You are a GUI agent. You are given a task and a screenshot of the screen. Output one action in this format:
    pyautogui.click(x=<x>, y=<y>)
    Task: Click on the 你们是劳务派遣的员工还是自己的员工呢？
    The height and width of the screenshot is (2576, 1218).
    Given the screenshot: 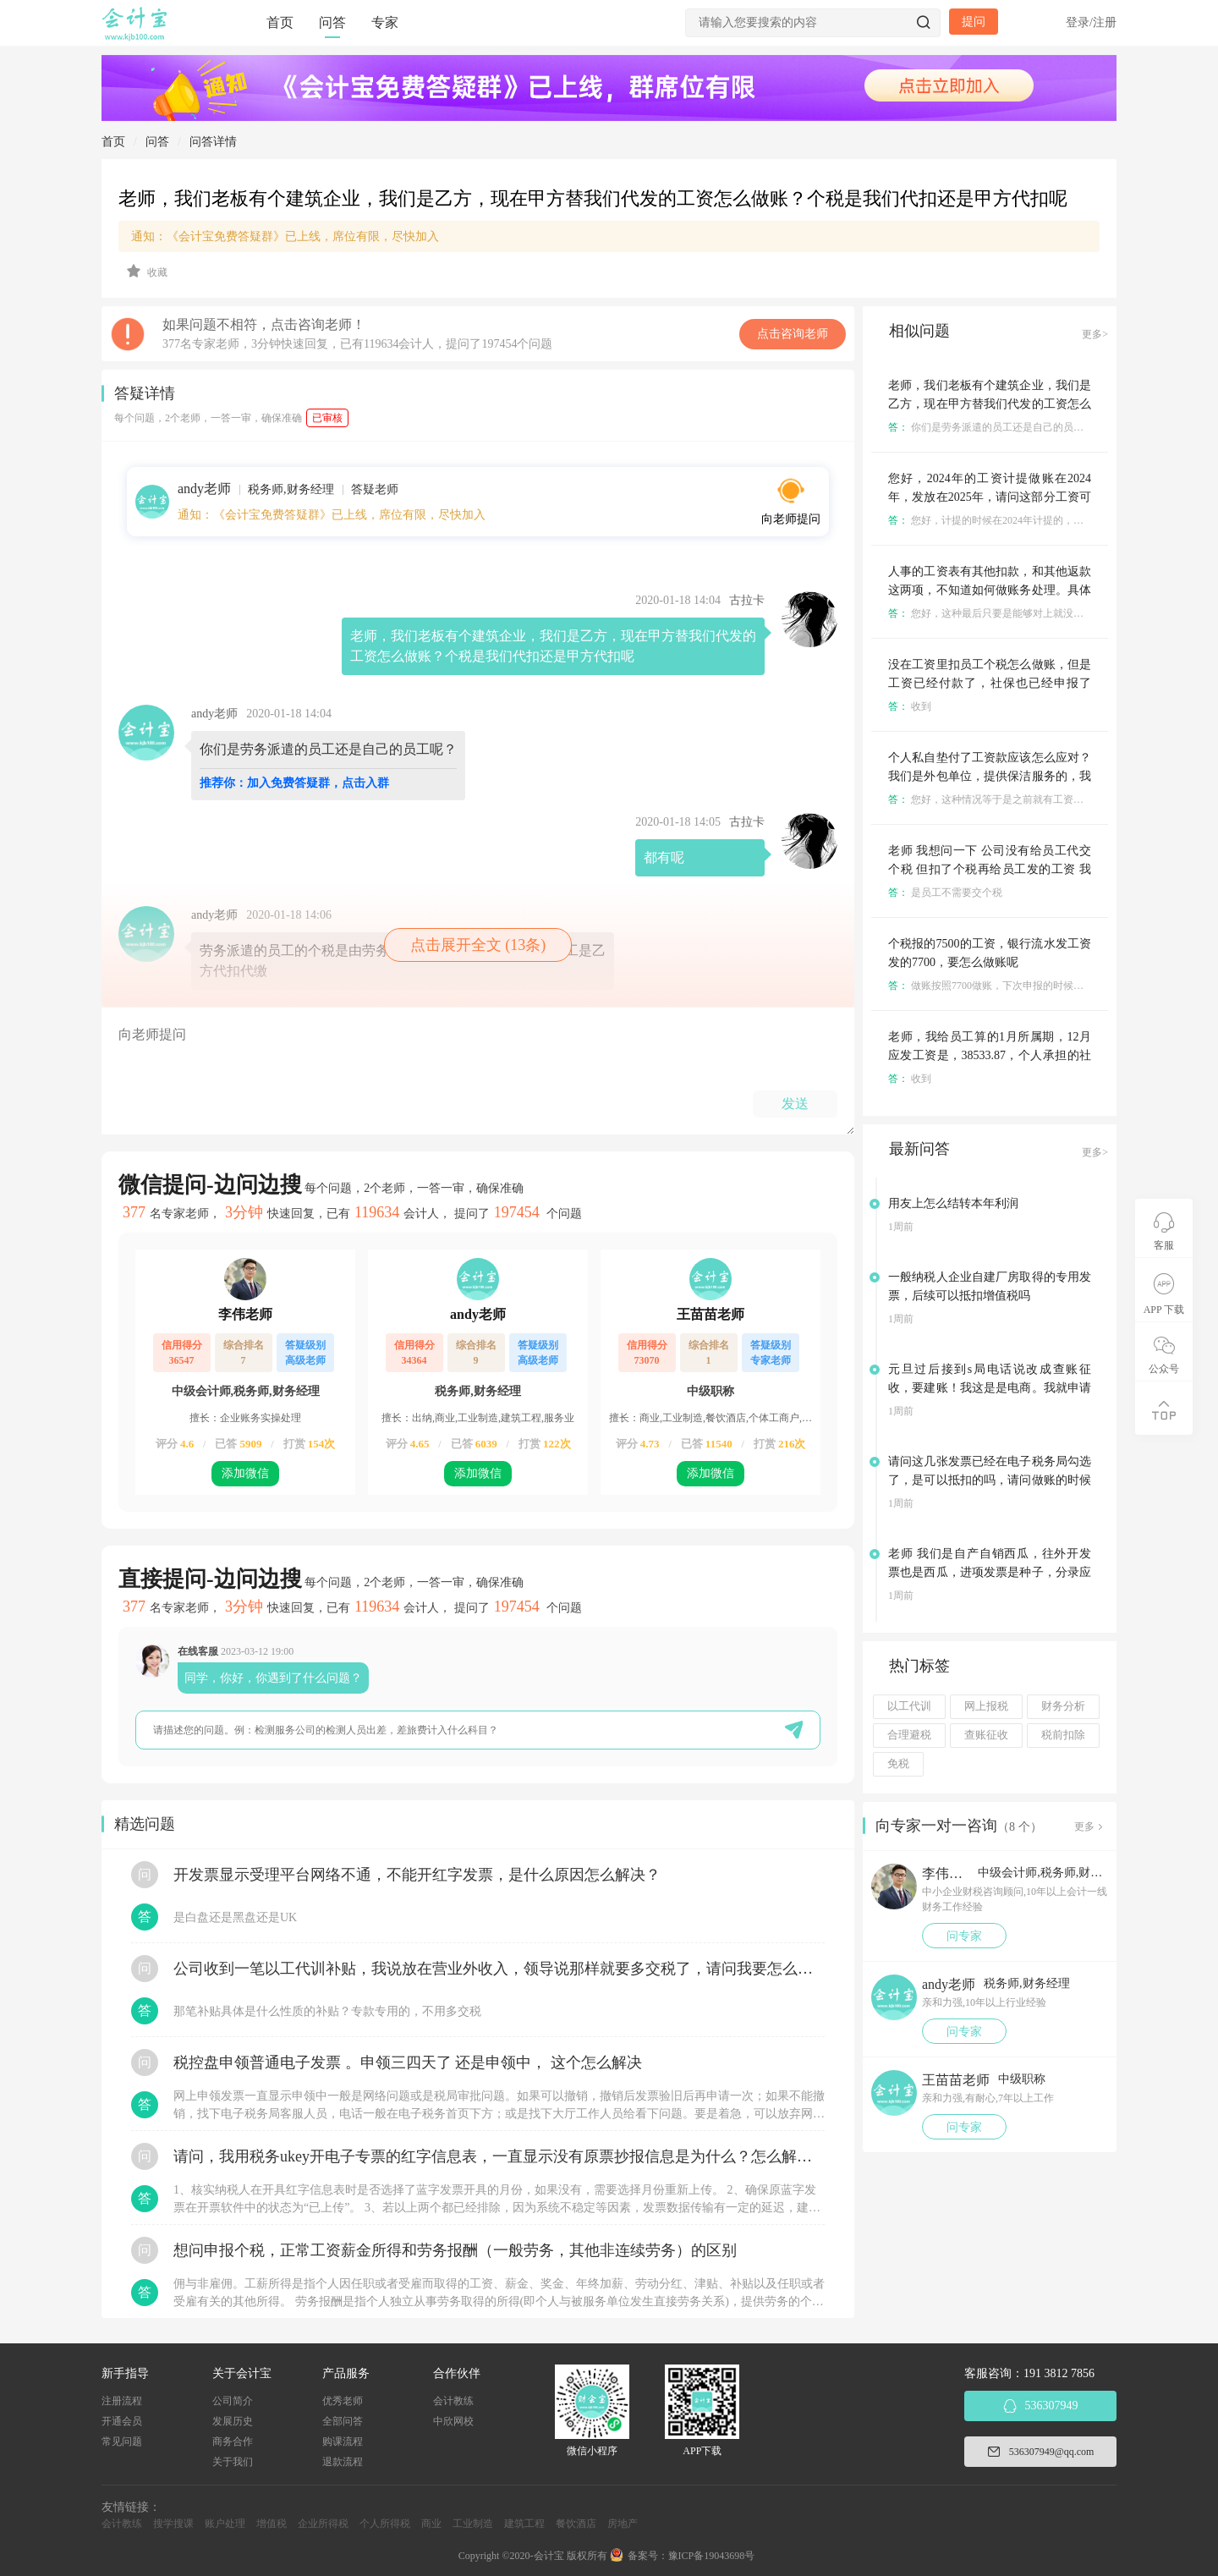 What is the action you would take?
    pyautogui.click(x=996, y=427)
    